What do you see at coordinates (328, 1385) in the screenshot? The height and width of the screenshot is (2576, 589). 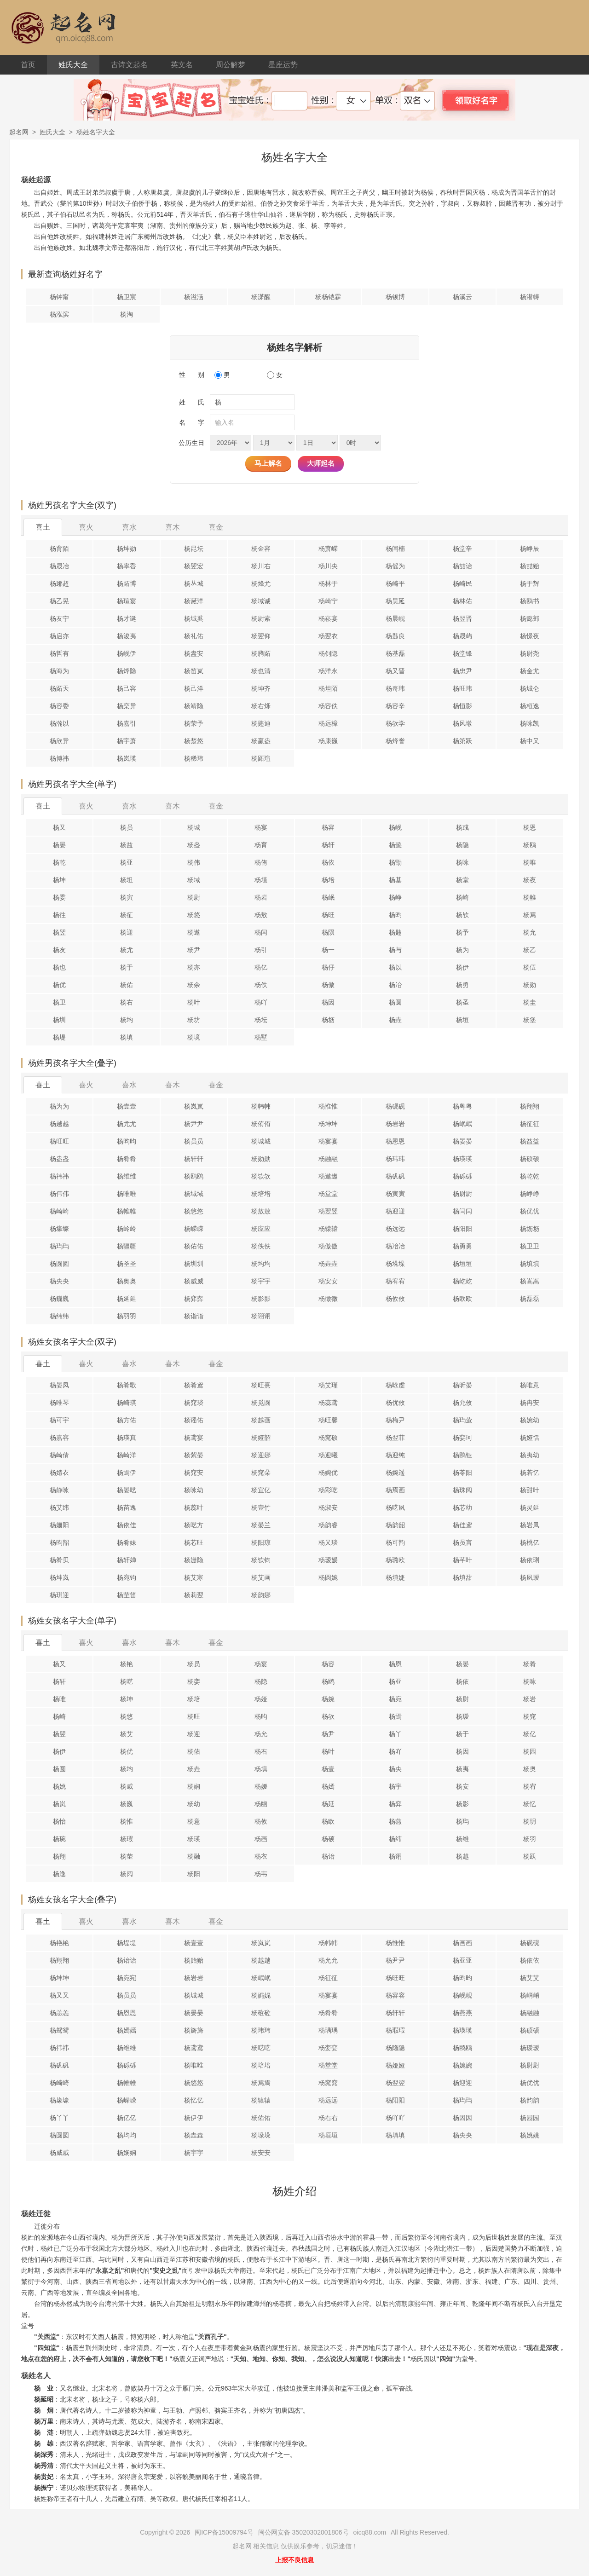 I see `杨艾瑾` at bounding box center [328, 1385].